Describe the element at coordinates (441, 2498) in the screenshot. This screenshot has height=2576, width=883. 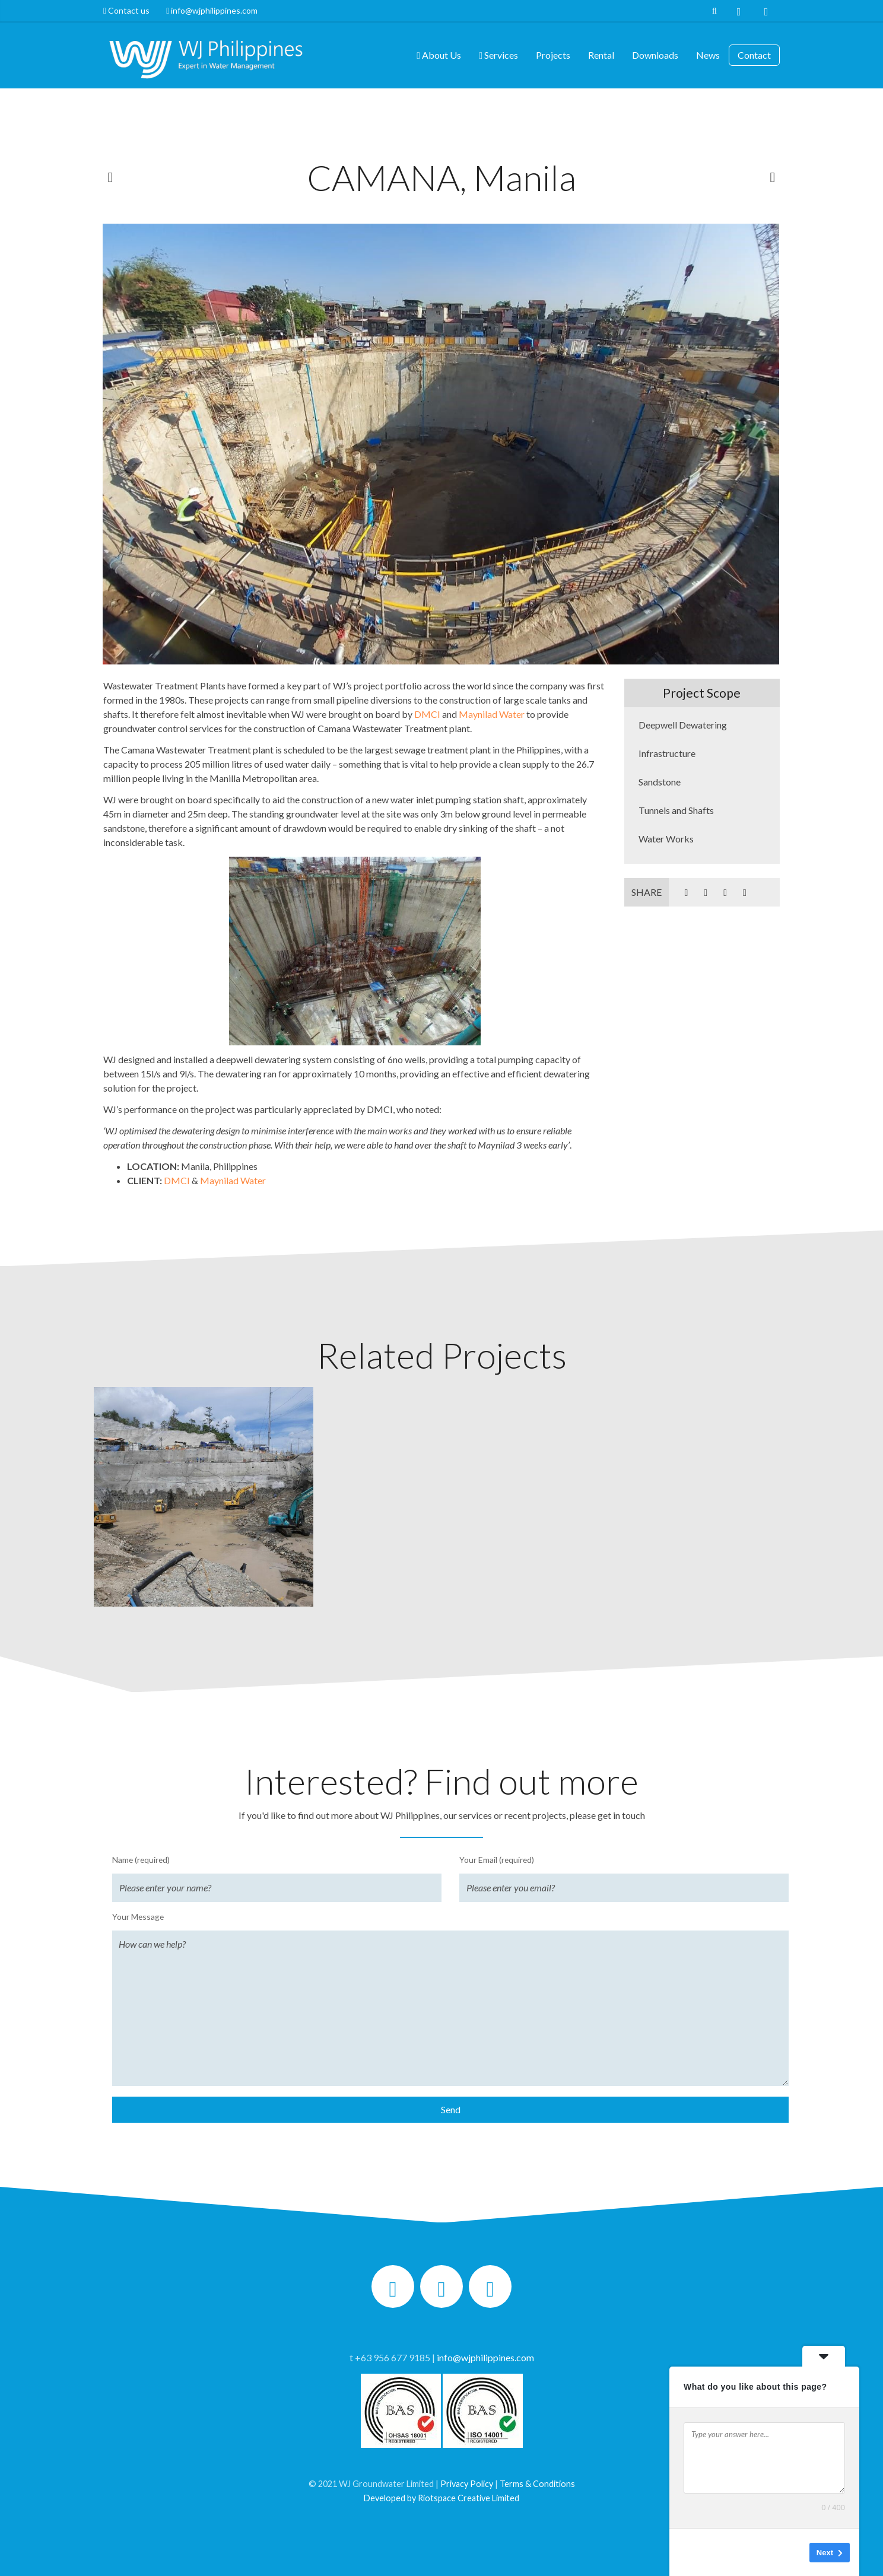
I see `Developed by Riotspace Creative Limited` at that location.